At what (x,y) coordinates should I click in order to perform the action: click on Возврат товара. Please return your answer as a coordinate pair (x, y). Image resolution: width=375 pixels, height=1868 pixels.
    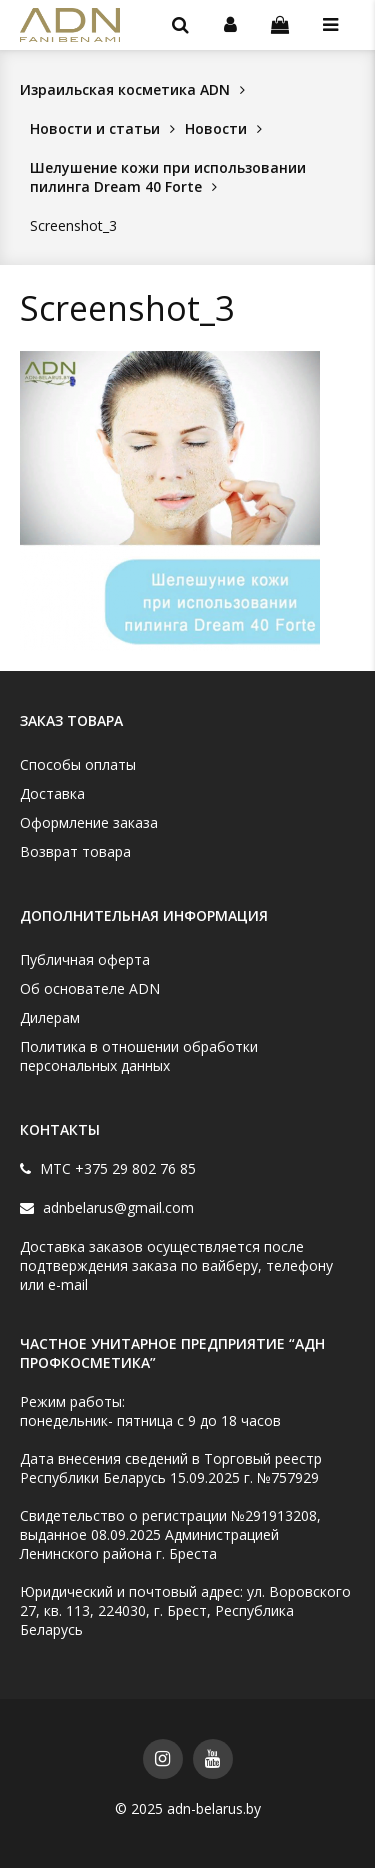
    Looking at the image, I should click on (75, 851).